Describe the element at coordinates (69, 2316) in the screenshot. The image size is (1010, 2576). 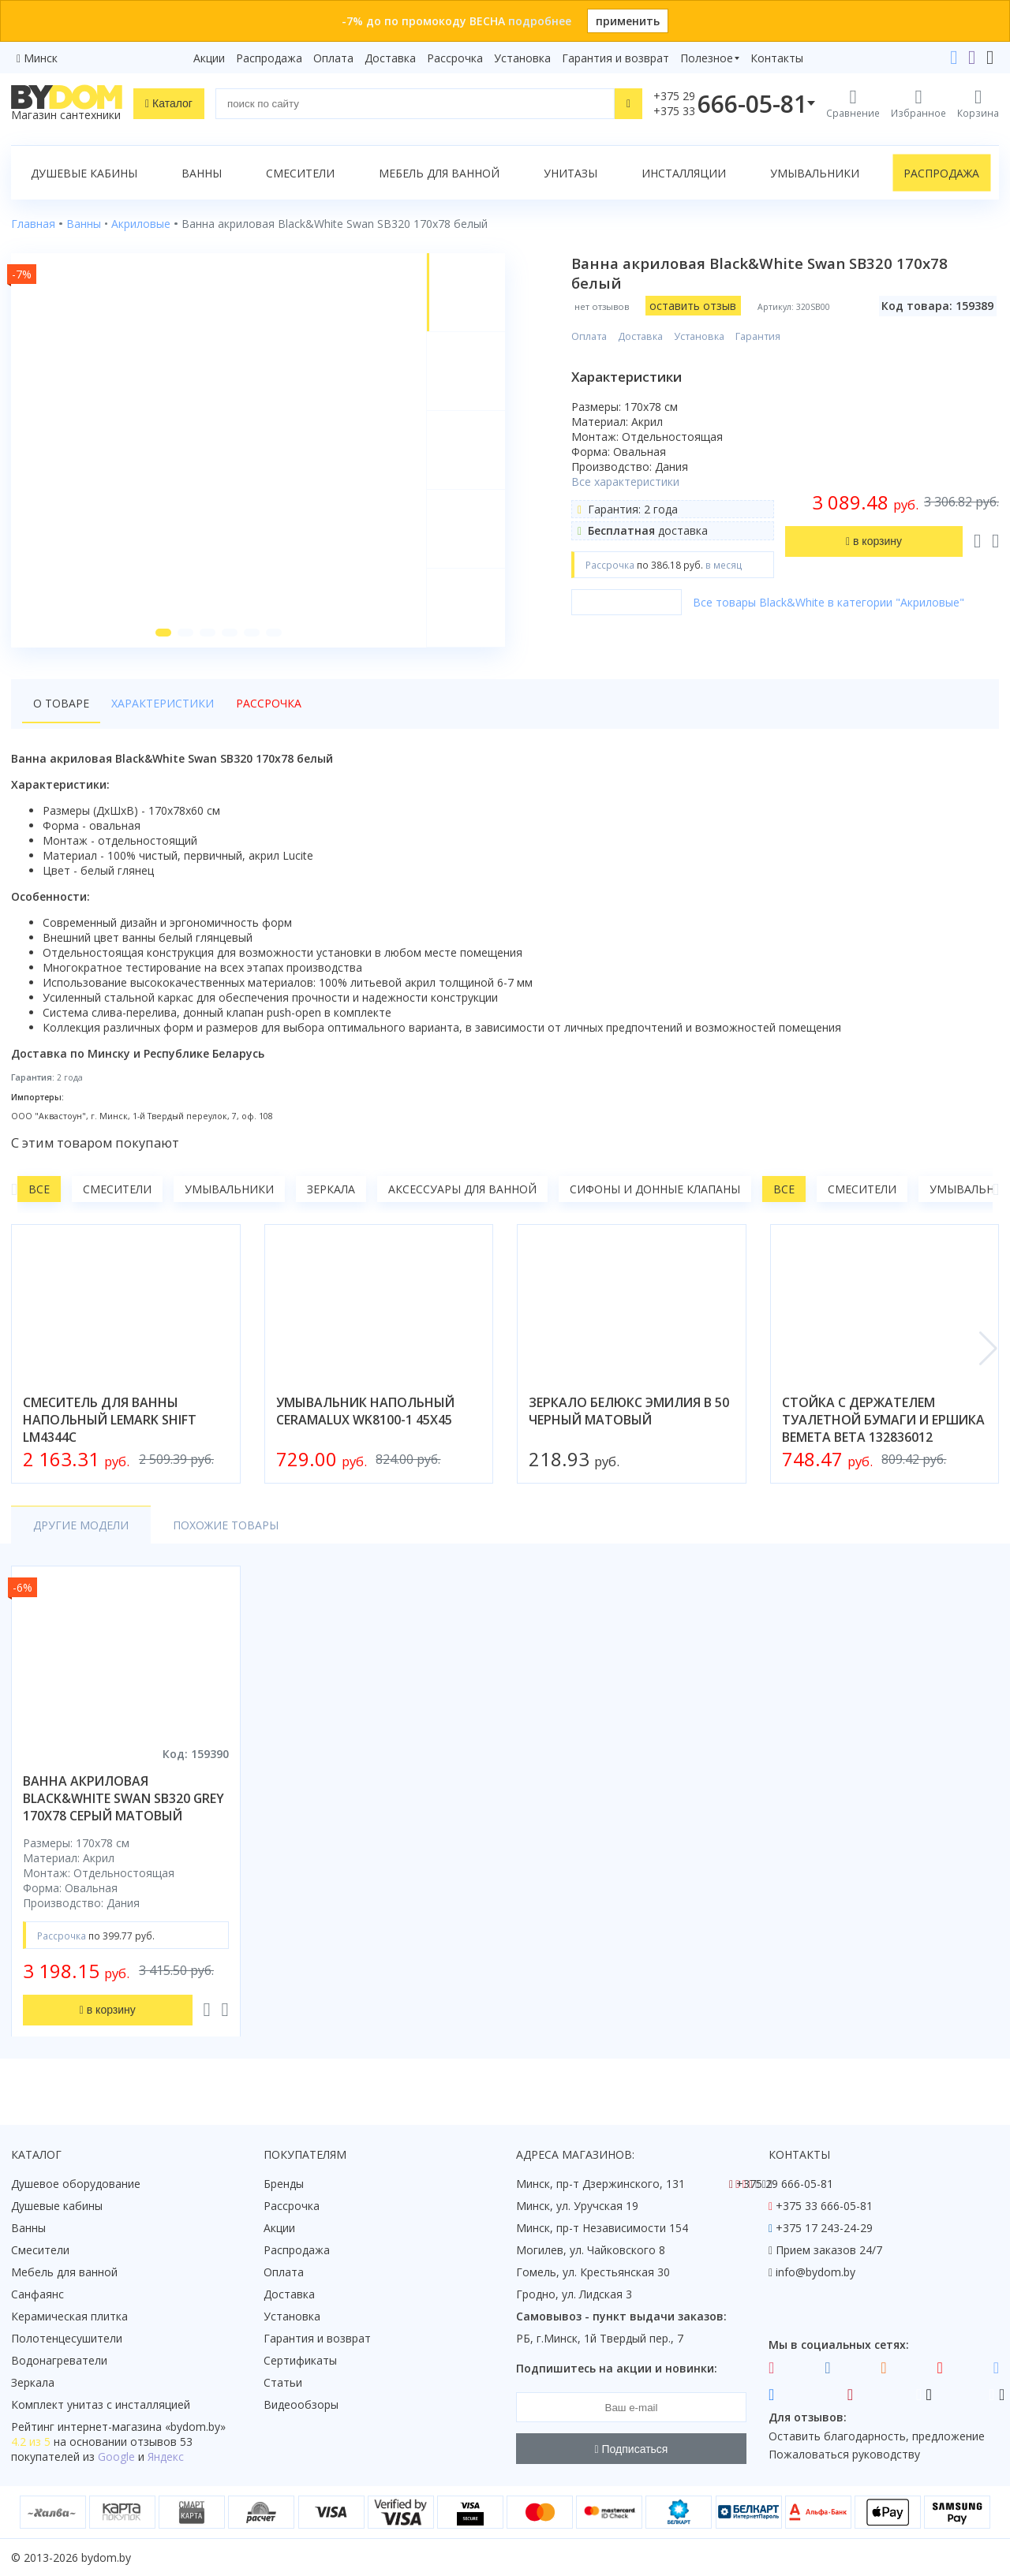
I see `Керамическая плитка` at that location.